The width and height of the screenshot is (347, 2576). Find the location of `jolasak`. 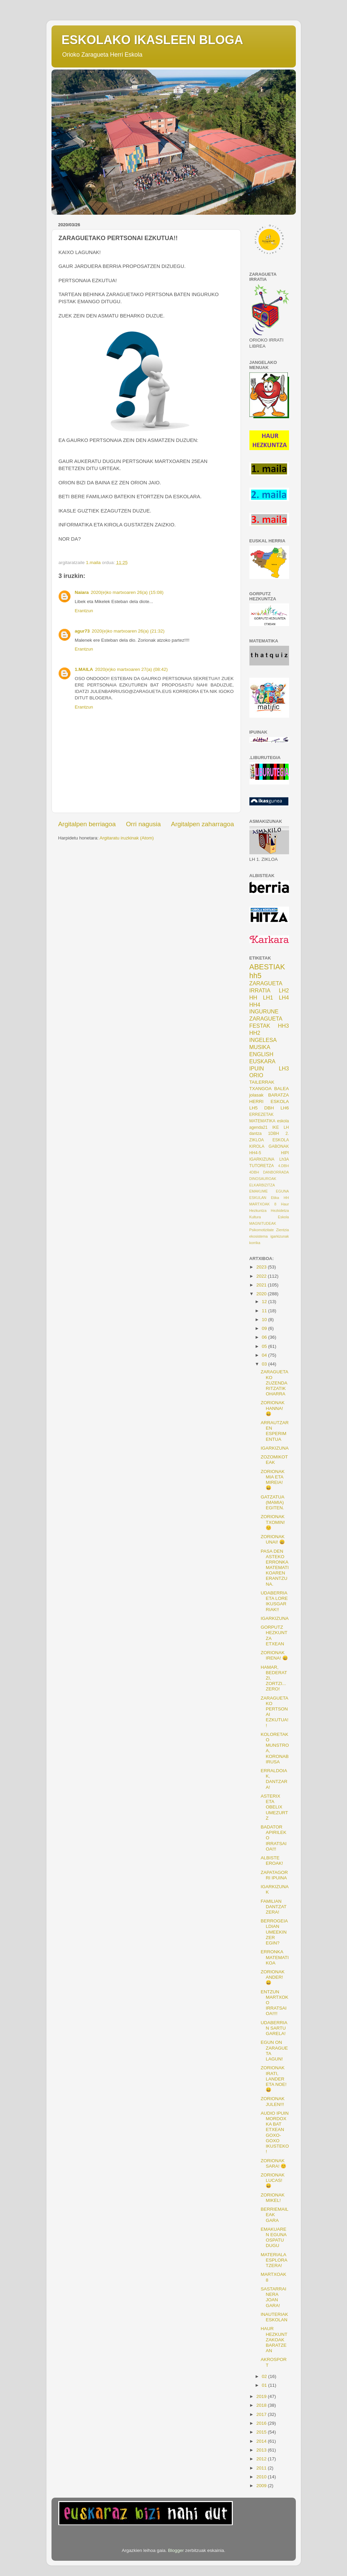

jolasak is located at coordinates (256, 1095).